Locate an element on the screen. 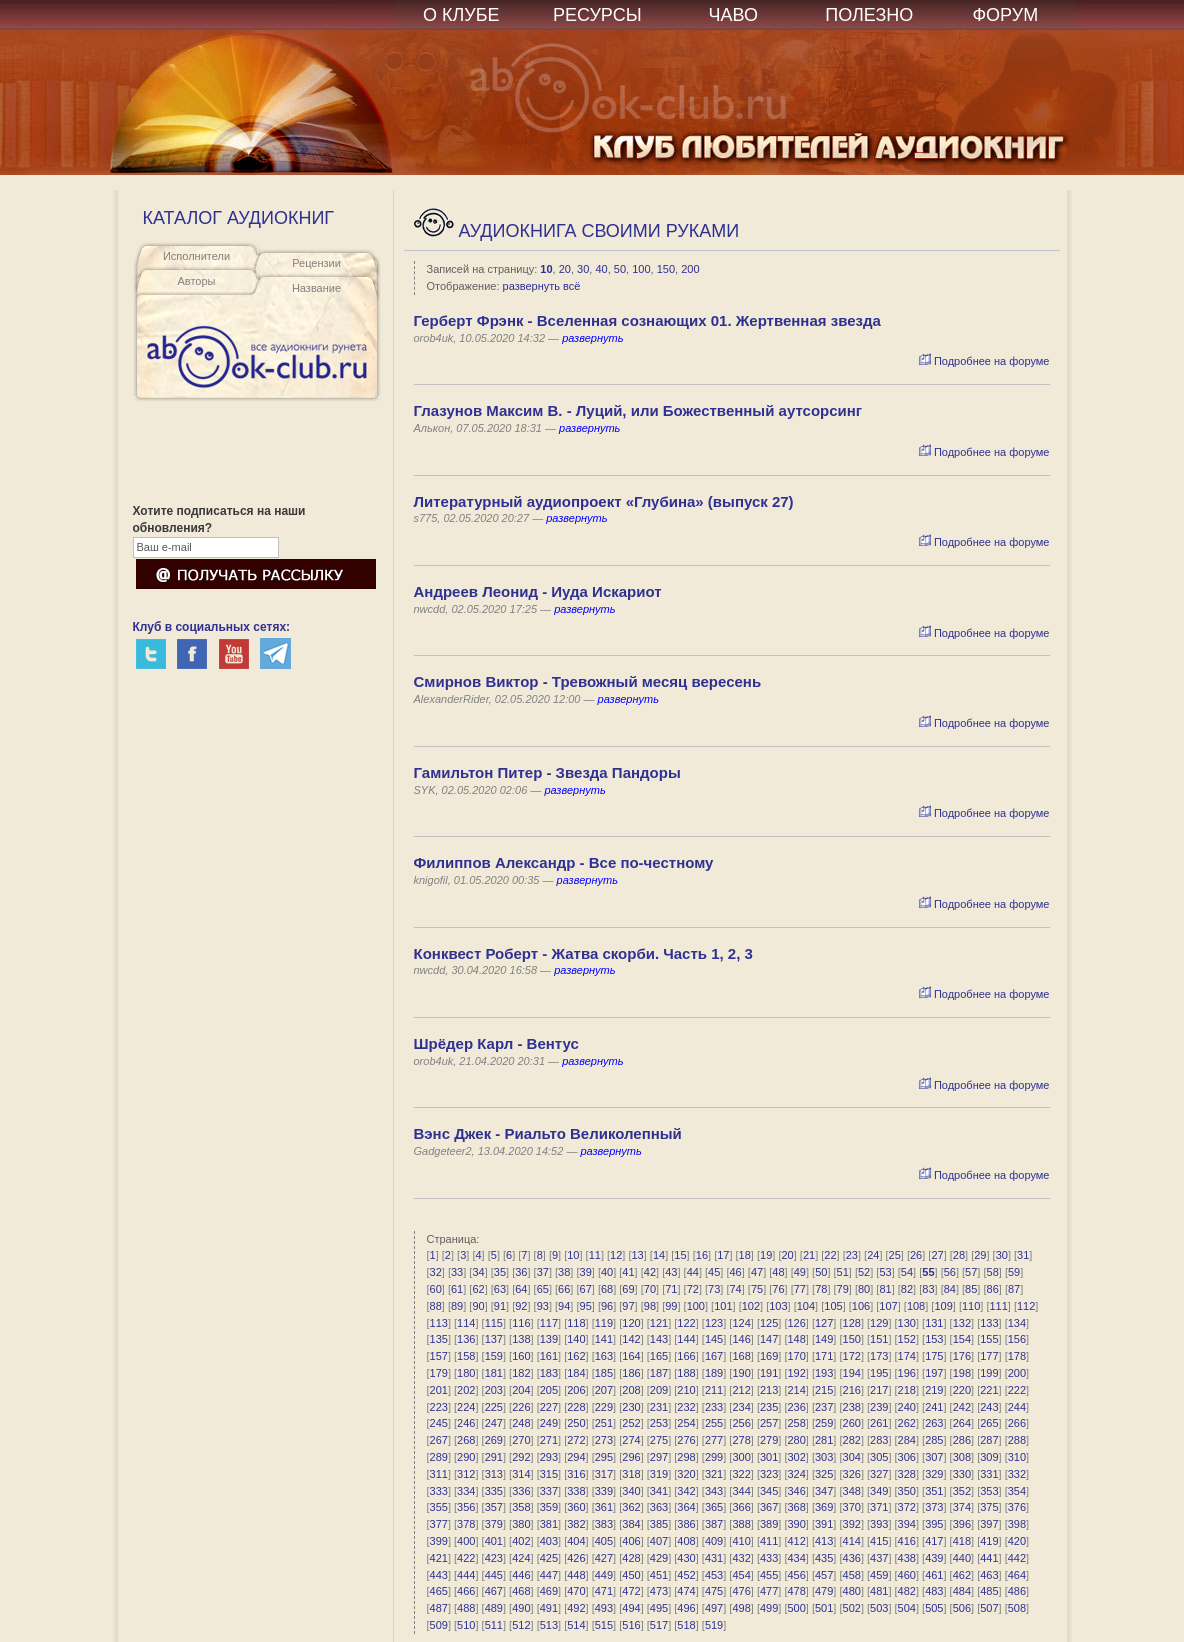 Image resolution: width=1184 pixels, height=1642 pixels. 380 is located at coordinates (521, 1524).